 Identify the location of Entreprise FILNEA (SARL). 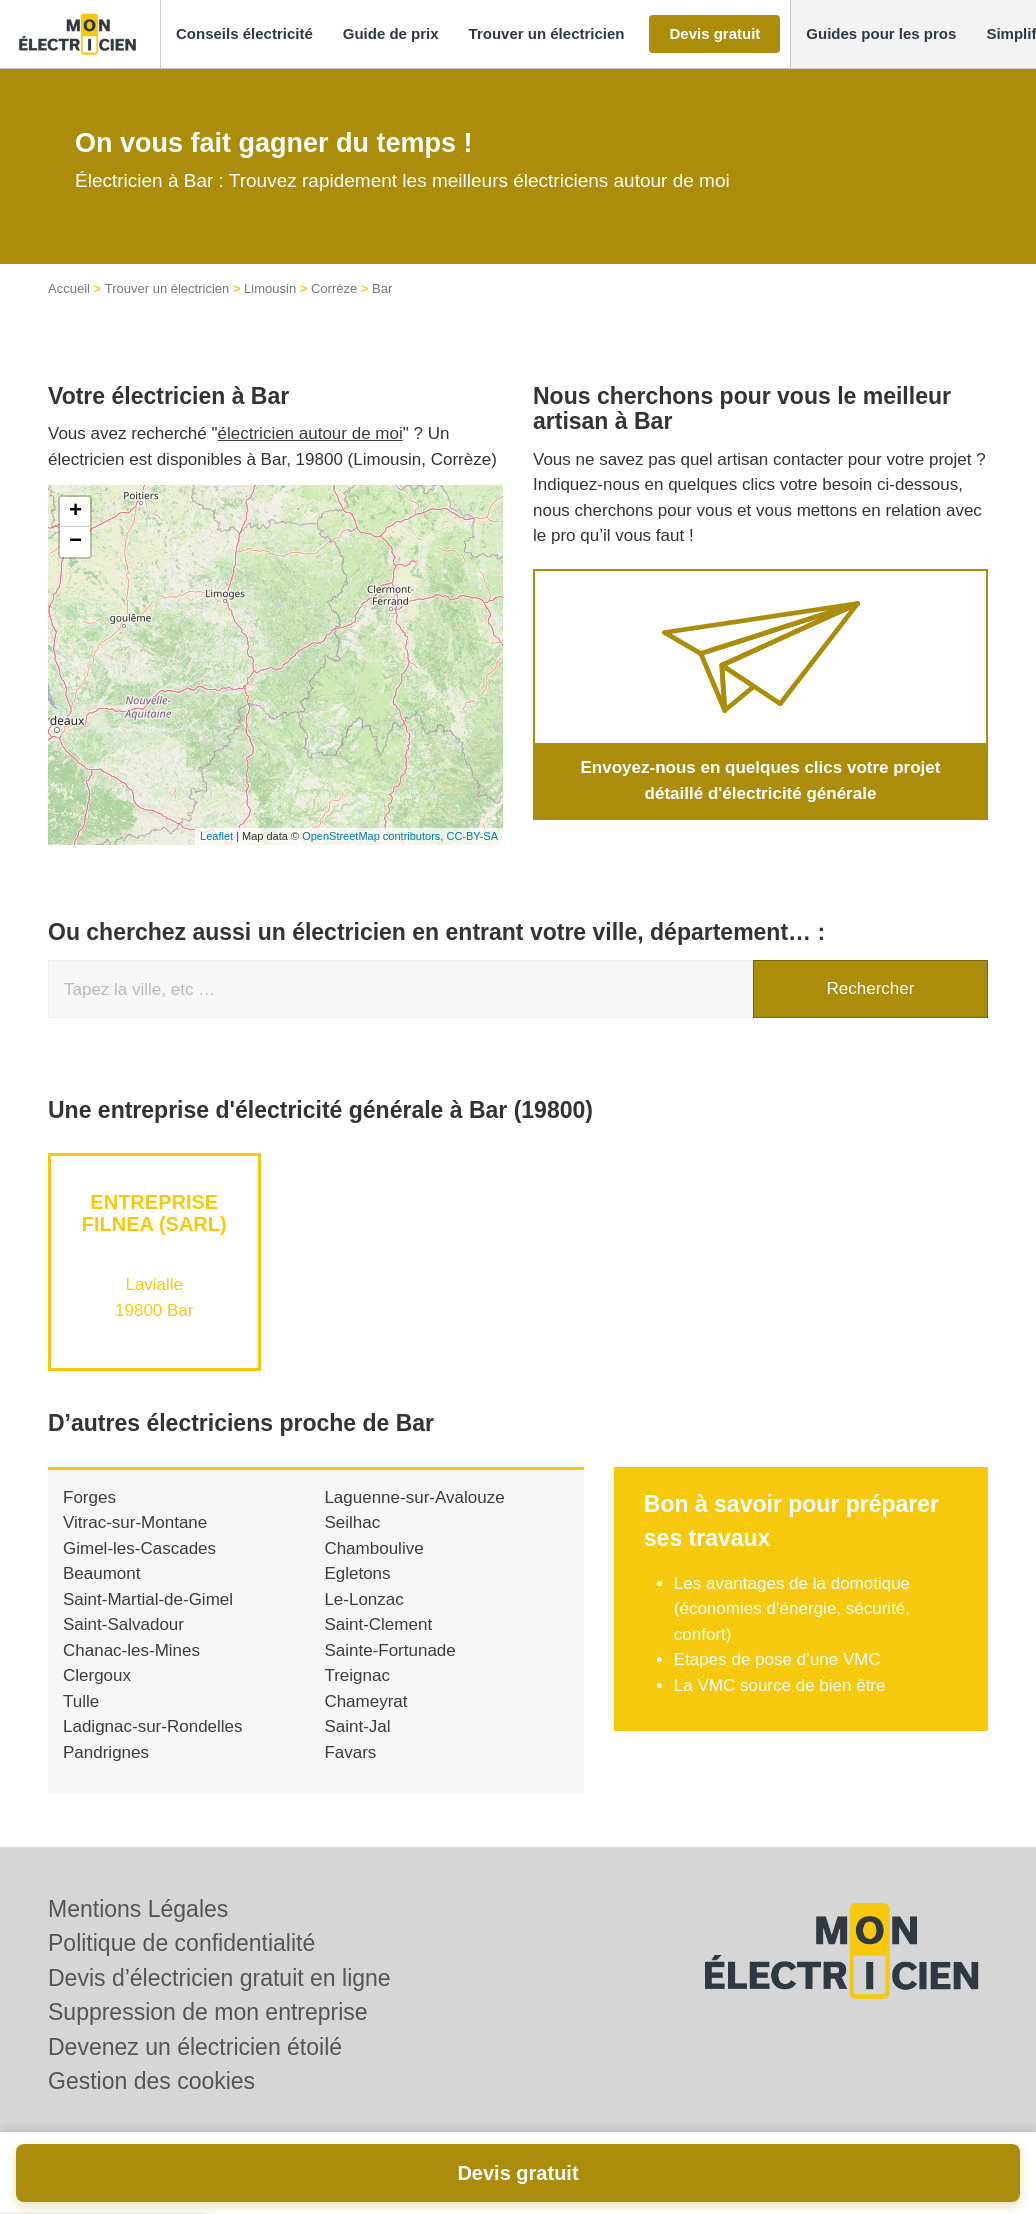
(154, 1213).